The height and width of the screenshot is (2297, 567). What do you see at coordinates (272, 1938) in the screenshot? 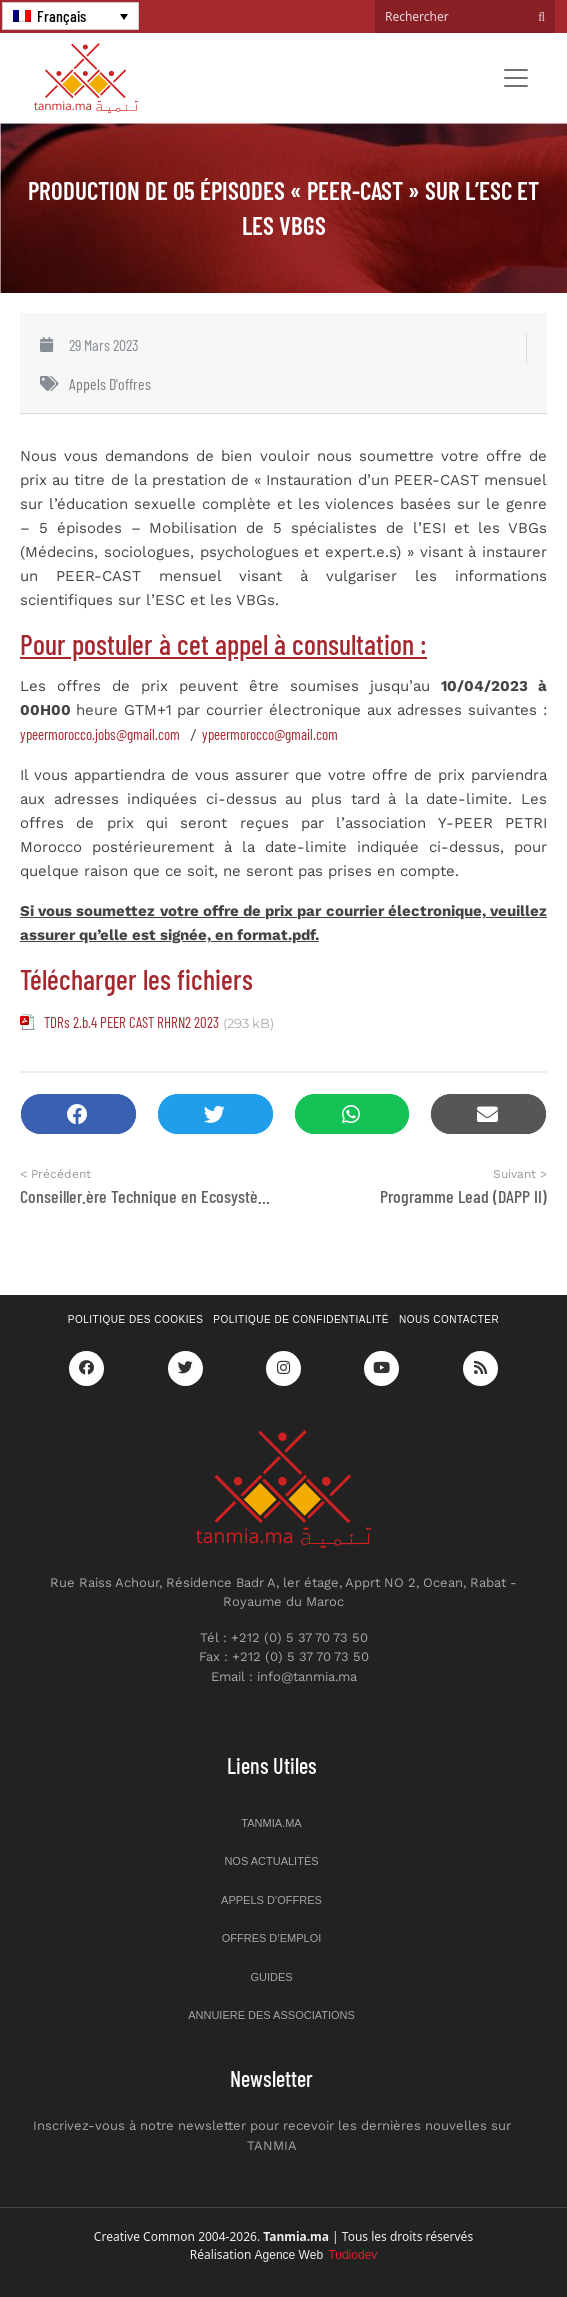
I see `Offres d’emploi` at bounding box center [272, 1938].